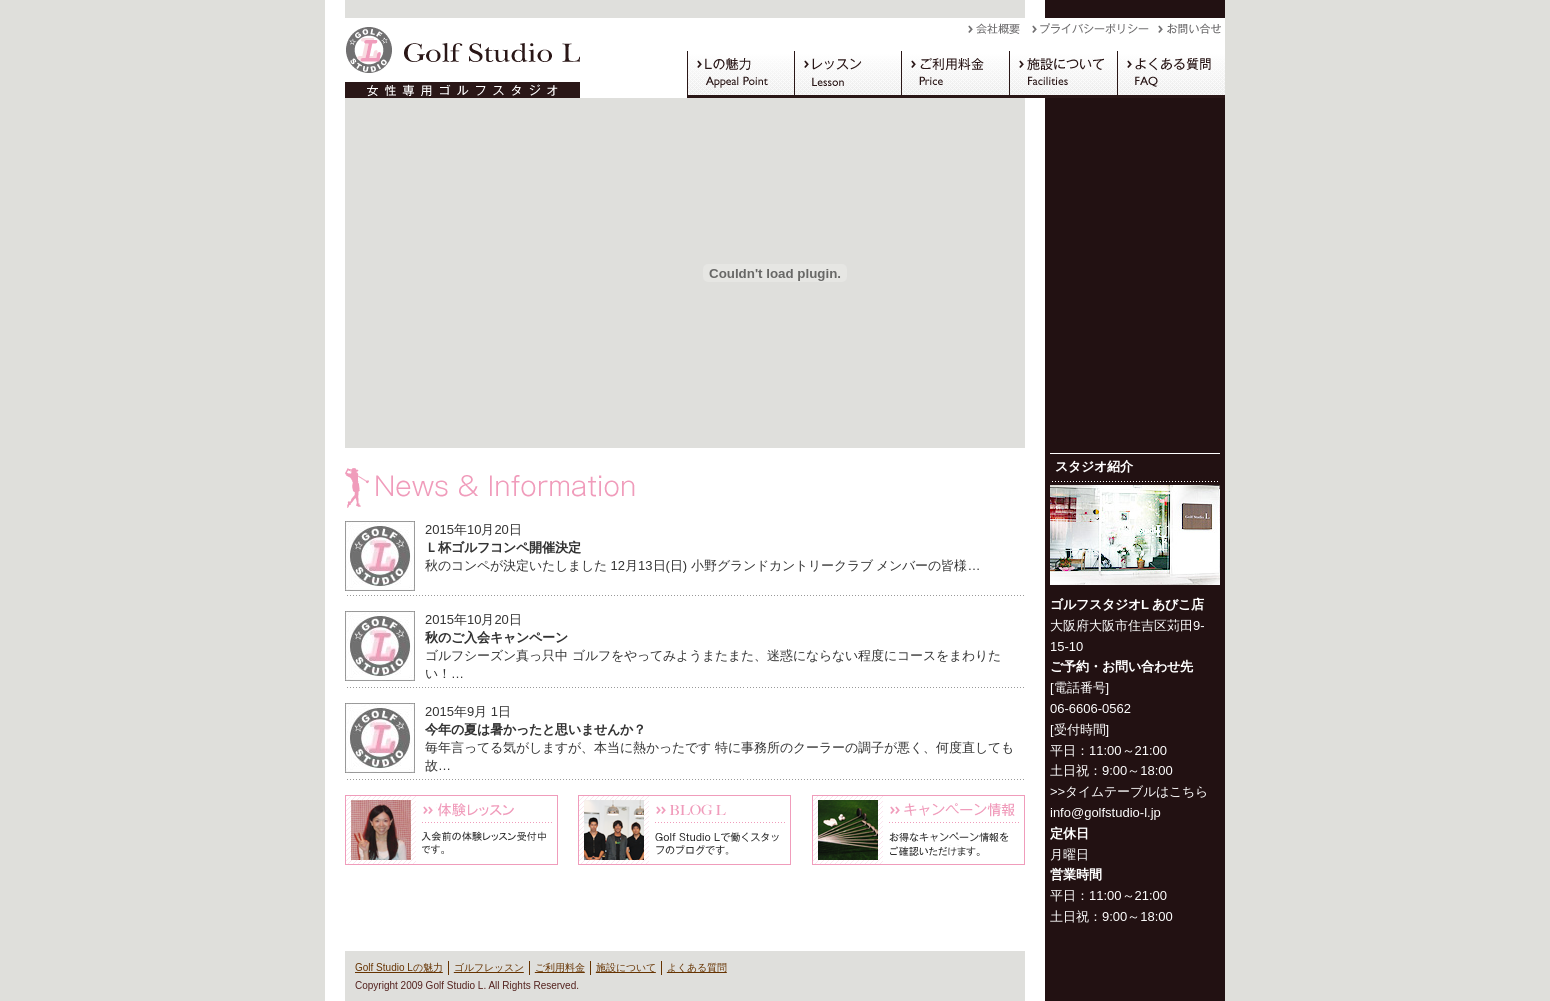 The height and width of the screenshot is (1001, 1550). Describe the element at coordinates (740, 74) in the screenshot. I see `Golf Studio Lの魅力` at that location.